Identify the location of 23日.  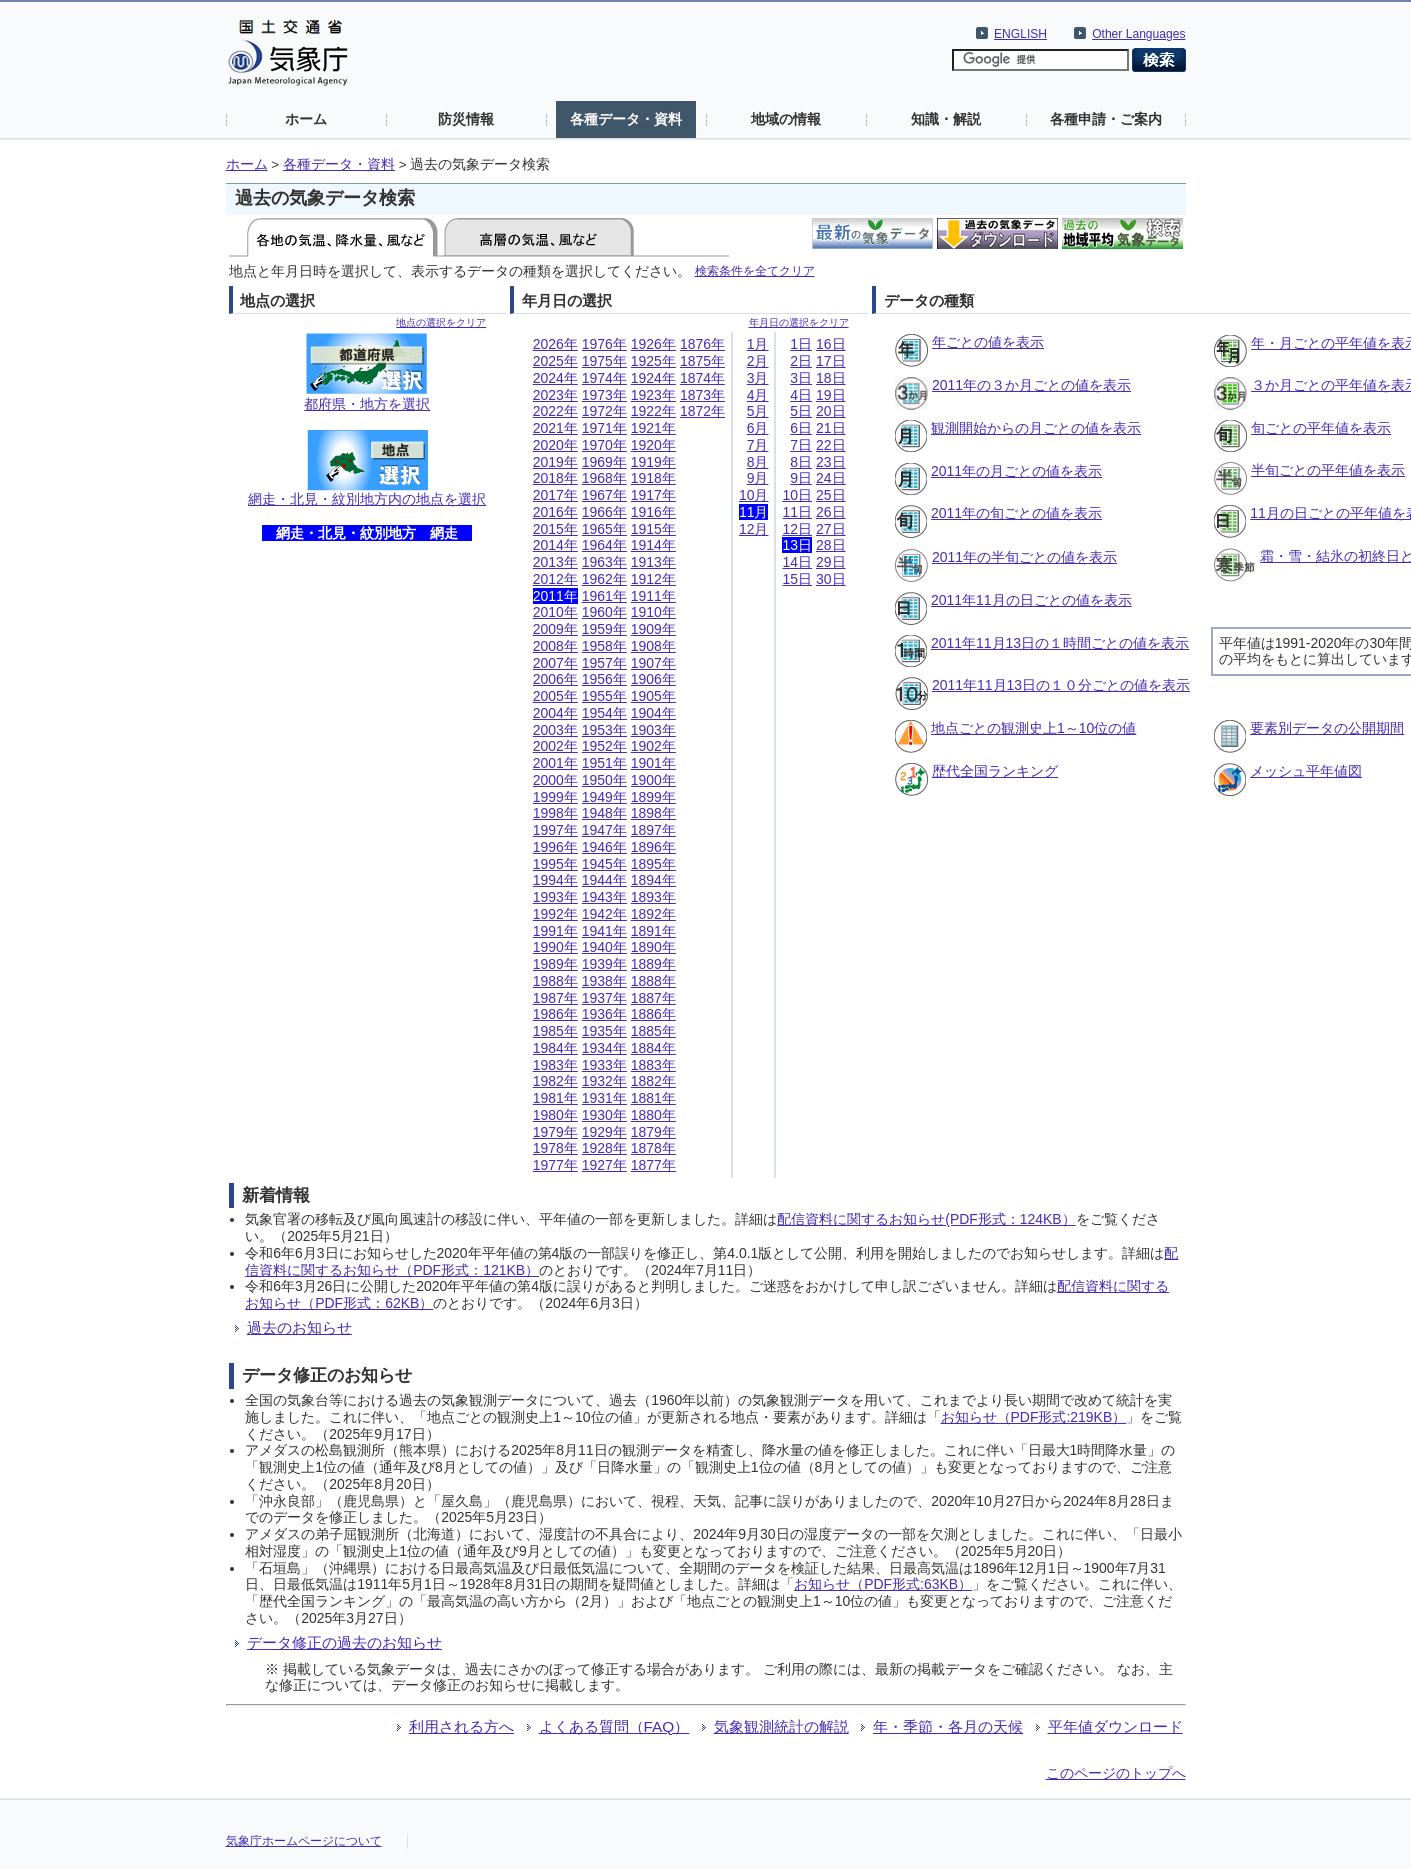
(831, 462).